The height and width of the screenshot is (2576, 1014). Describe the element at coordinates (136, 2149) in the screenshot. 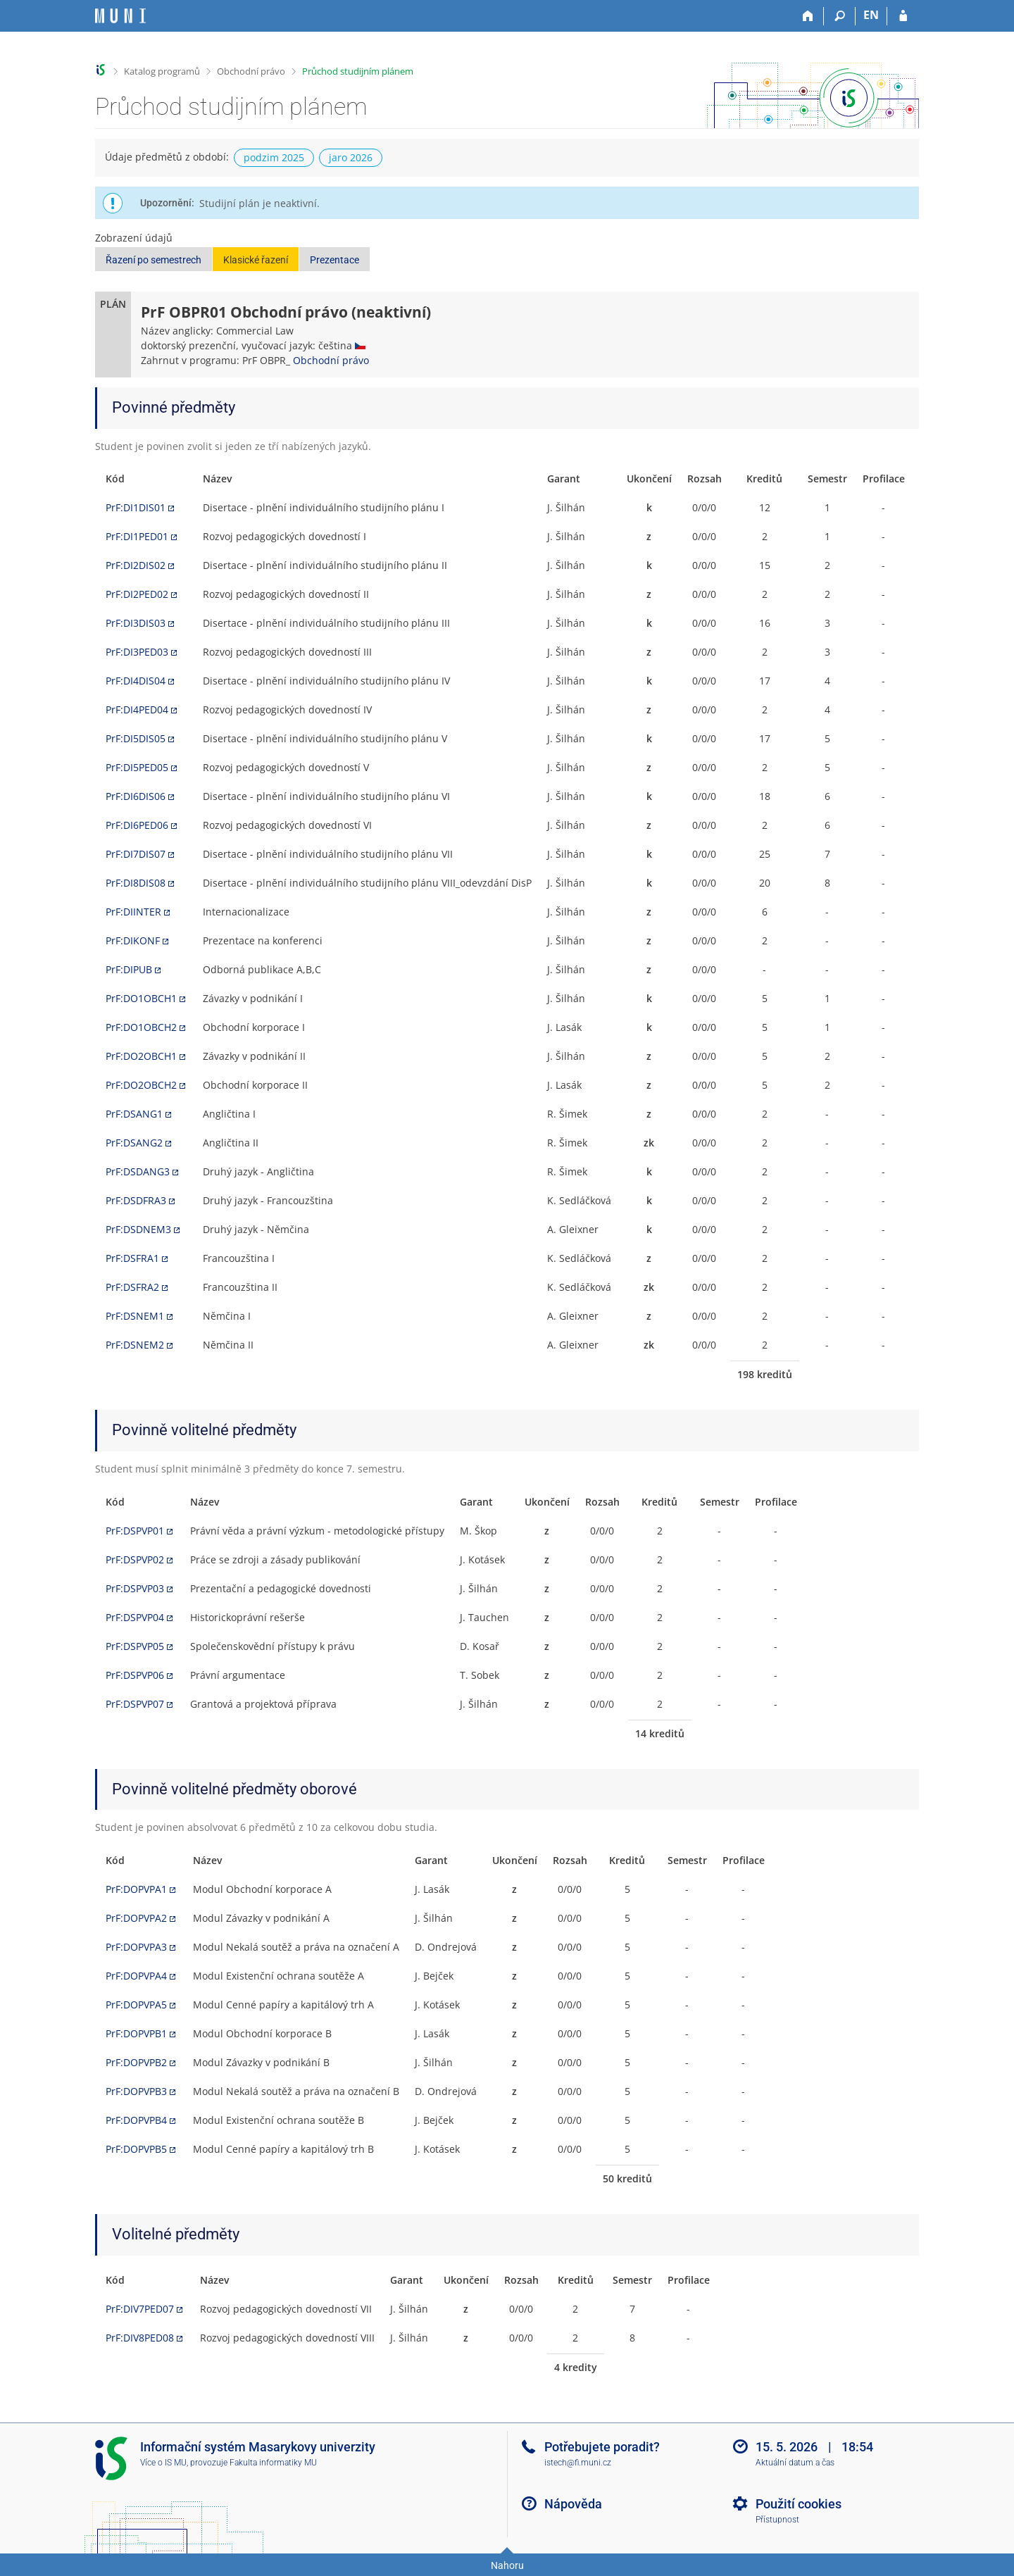

I see `PrF:DOPVPB5` at that location.